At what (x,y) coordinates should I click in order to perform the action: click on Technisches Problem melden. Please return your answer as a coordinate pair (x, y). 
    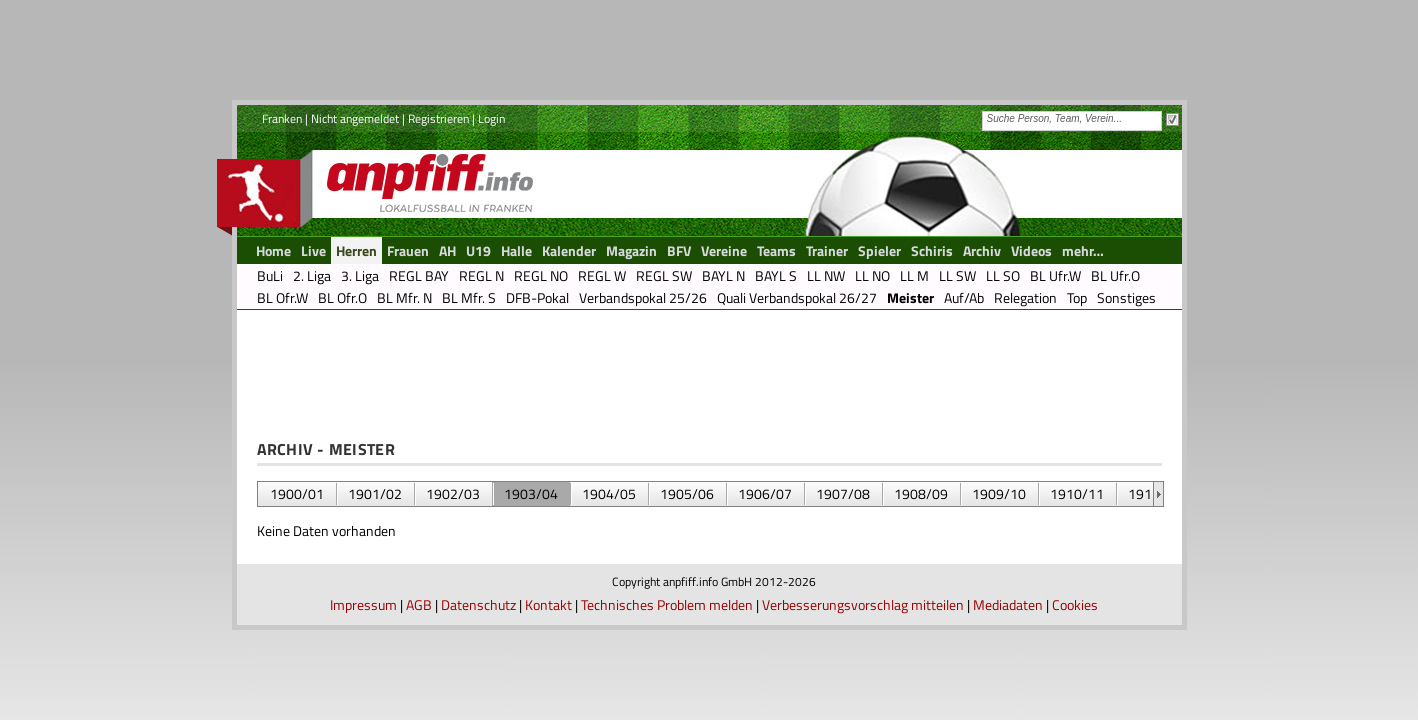
    Looking at the image, I should click on (667, 604).